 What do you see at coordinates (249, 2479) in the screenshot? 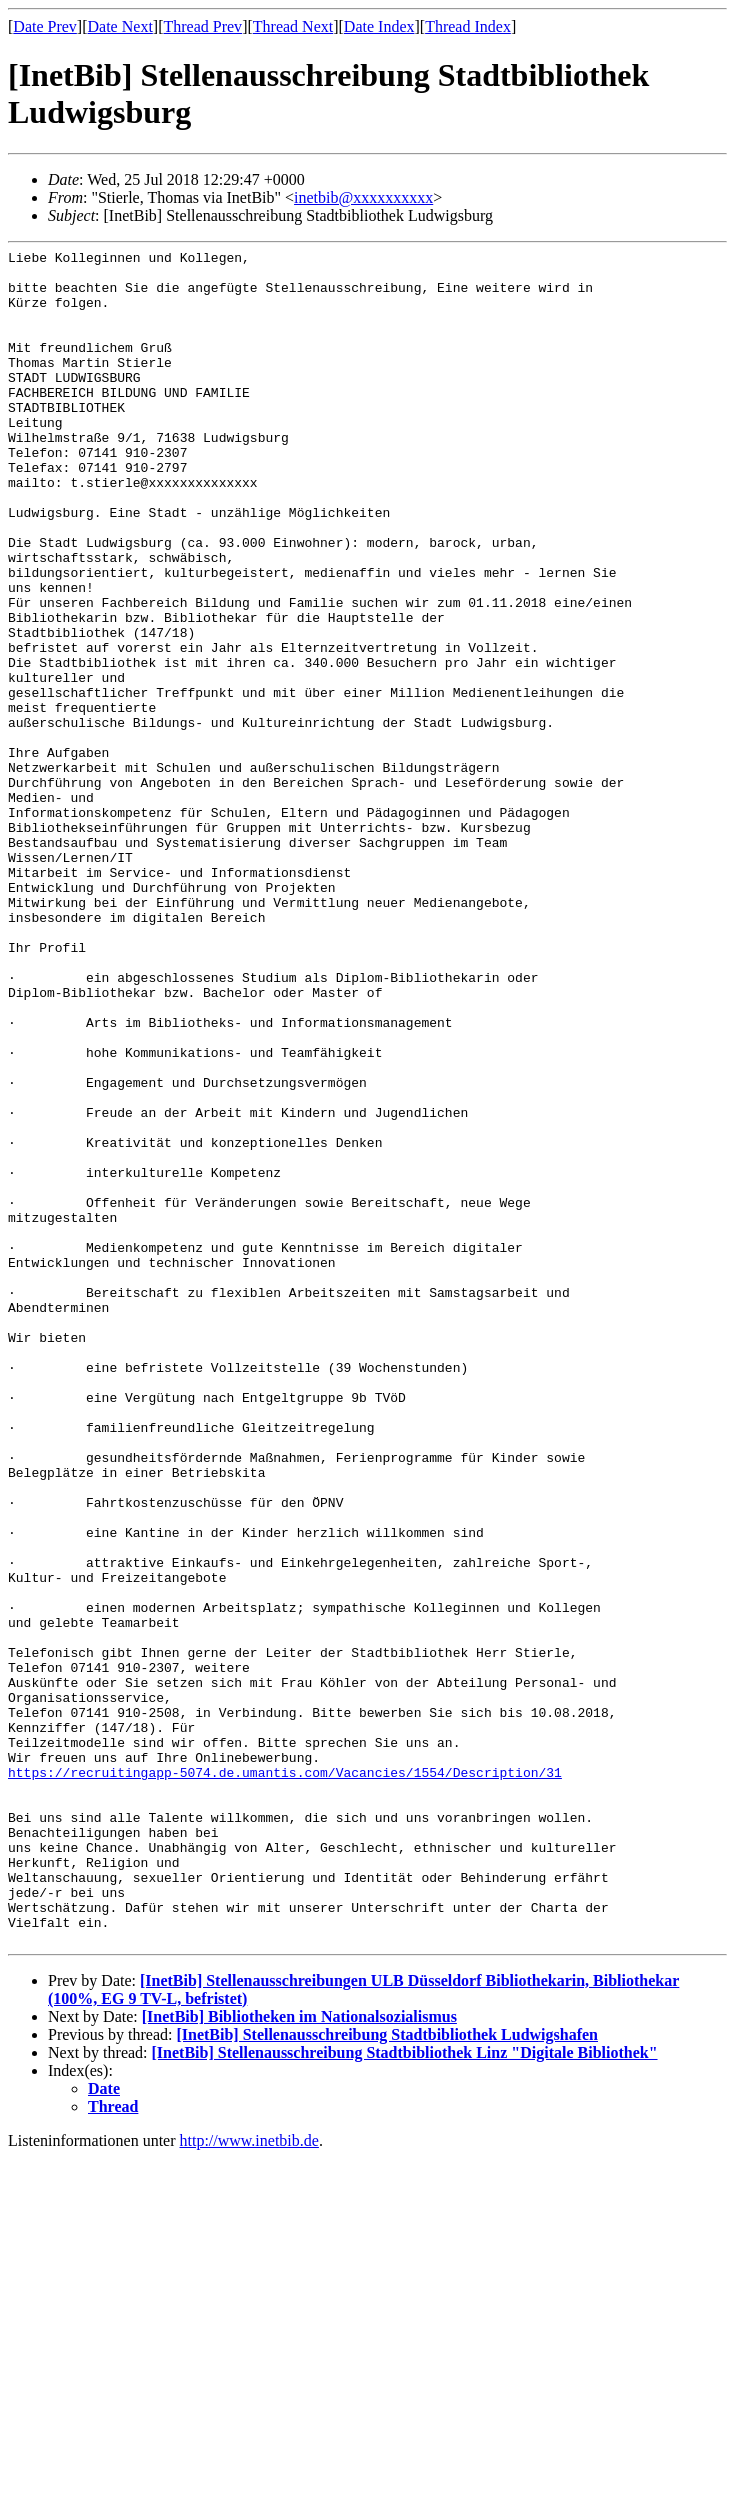
I see `http://www.inetbib.de` at bounding box center [249, 2479].